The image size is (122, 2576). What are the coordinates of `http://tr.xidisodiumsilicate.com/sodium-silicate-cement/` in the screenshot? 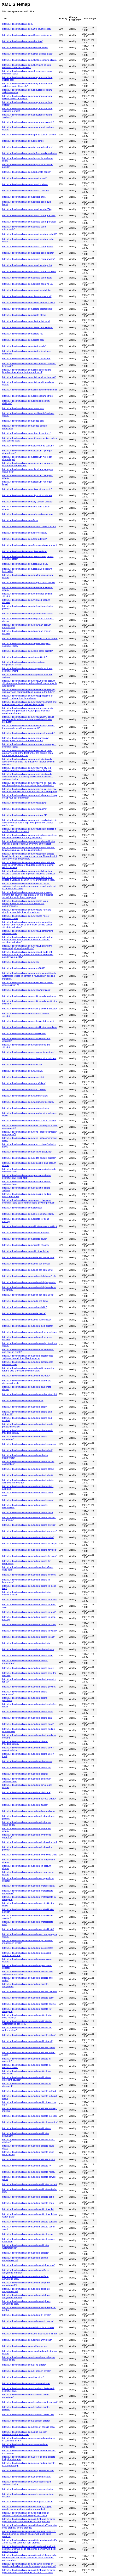 It's located at (29, 1991).